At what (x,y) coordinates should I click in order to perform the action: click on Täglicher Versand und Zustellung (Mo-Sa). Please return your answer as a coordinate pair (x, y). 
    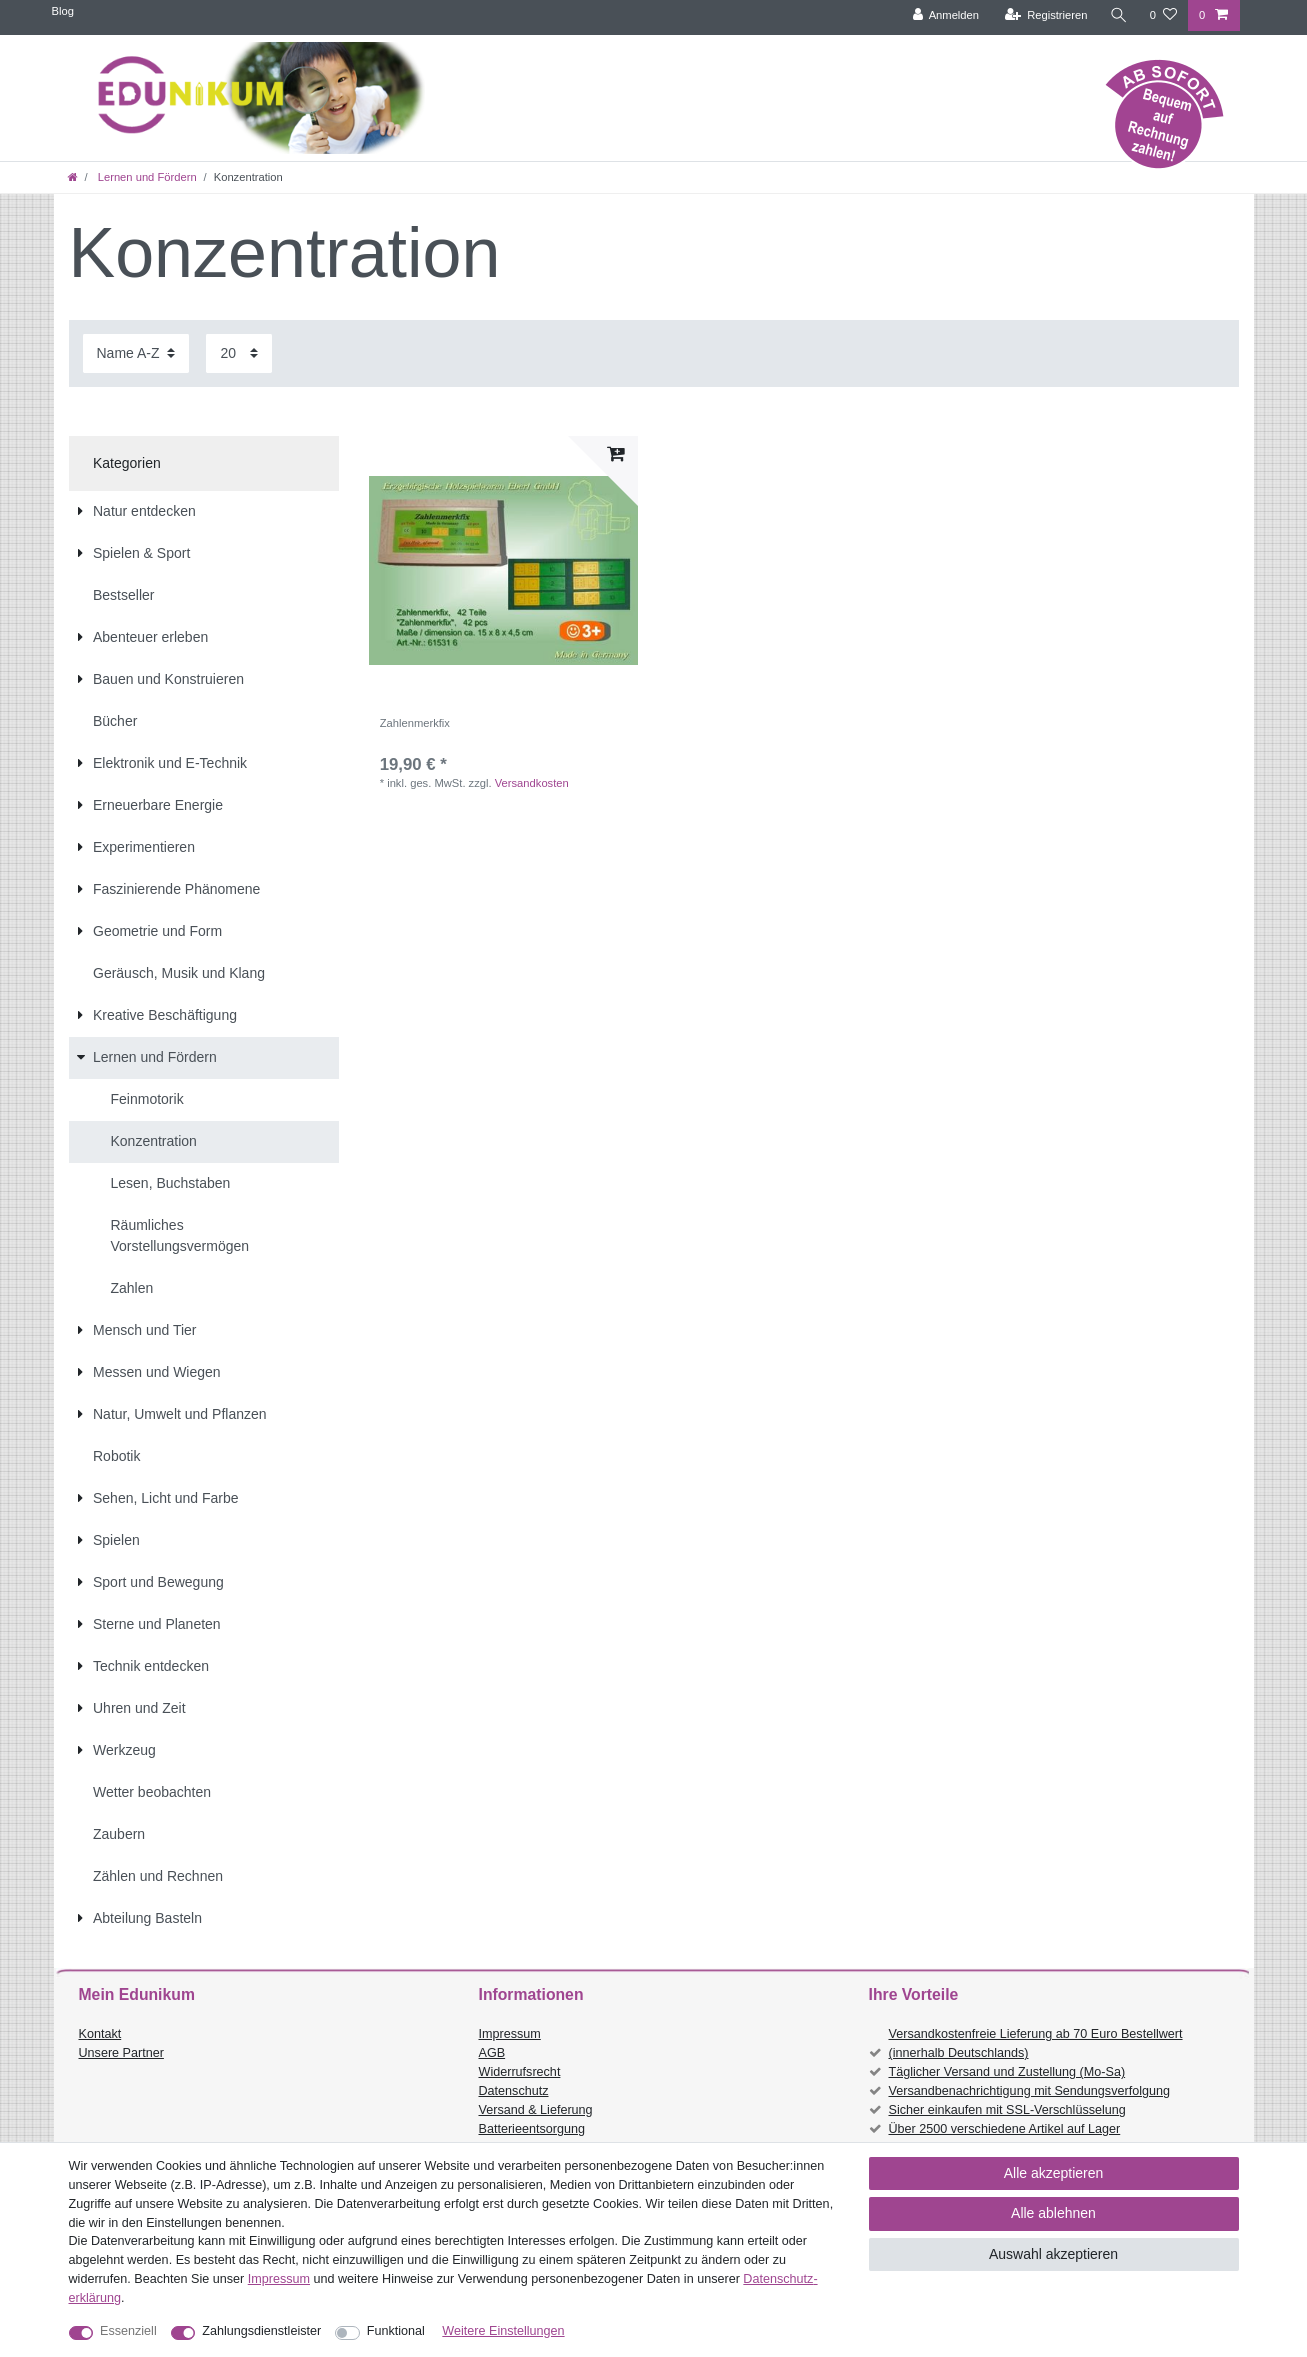
    Looking at the image, I should click on (1007, 2072).